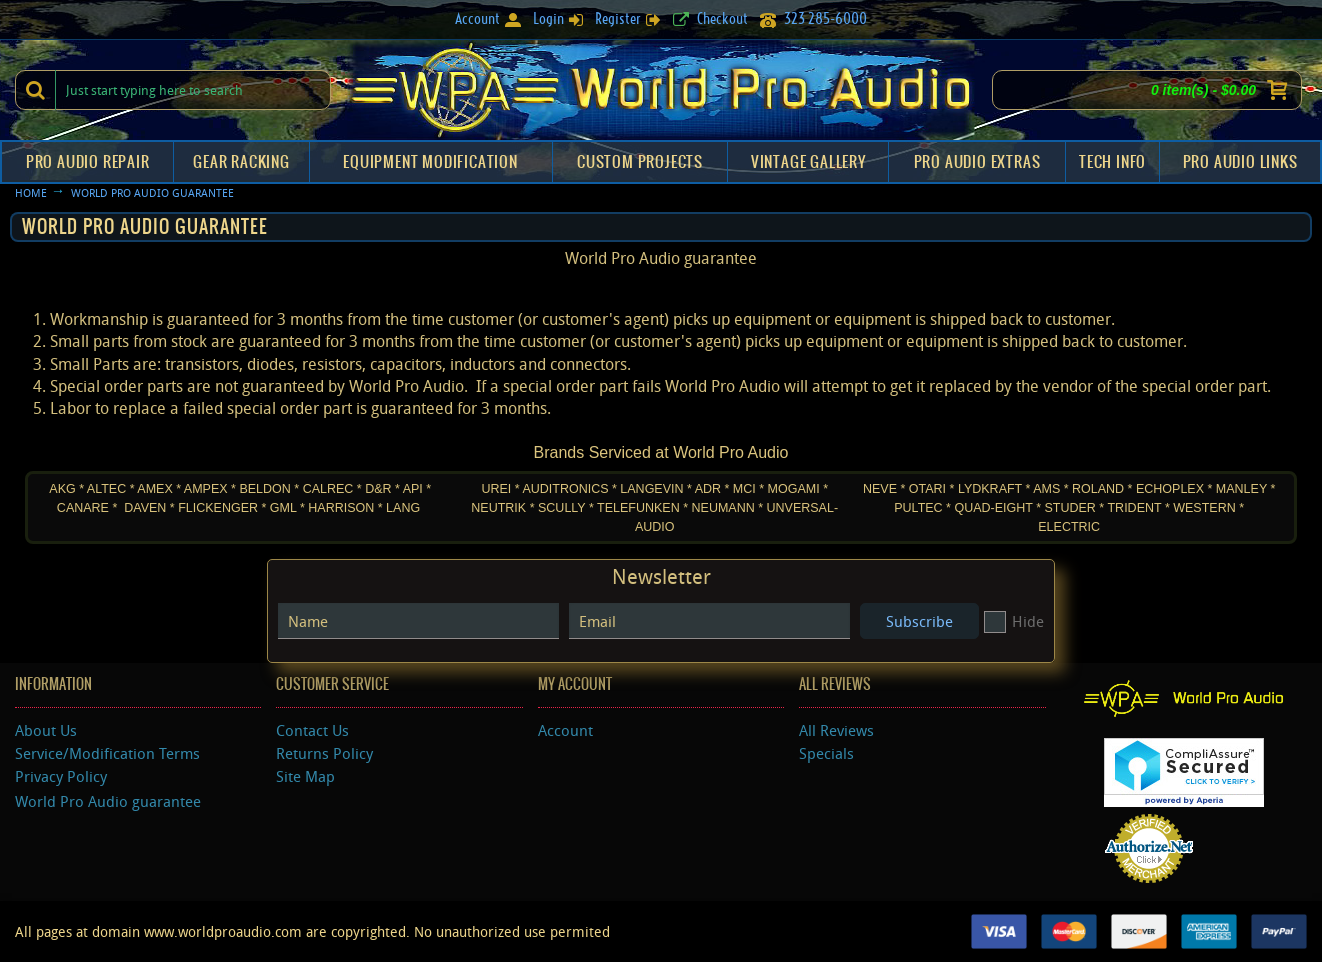 The height and width of the screenshot is (962, 1322). What do you see at coordinates (1014, 621) in the screenshot?
I see `Hide` at bounding box center [1014, 621].